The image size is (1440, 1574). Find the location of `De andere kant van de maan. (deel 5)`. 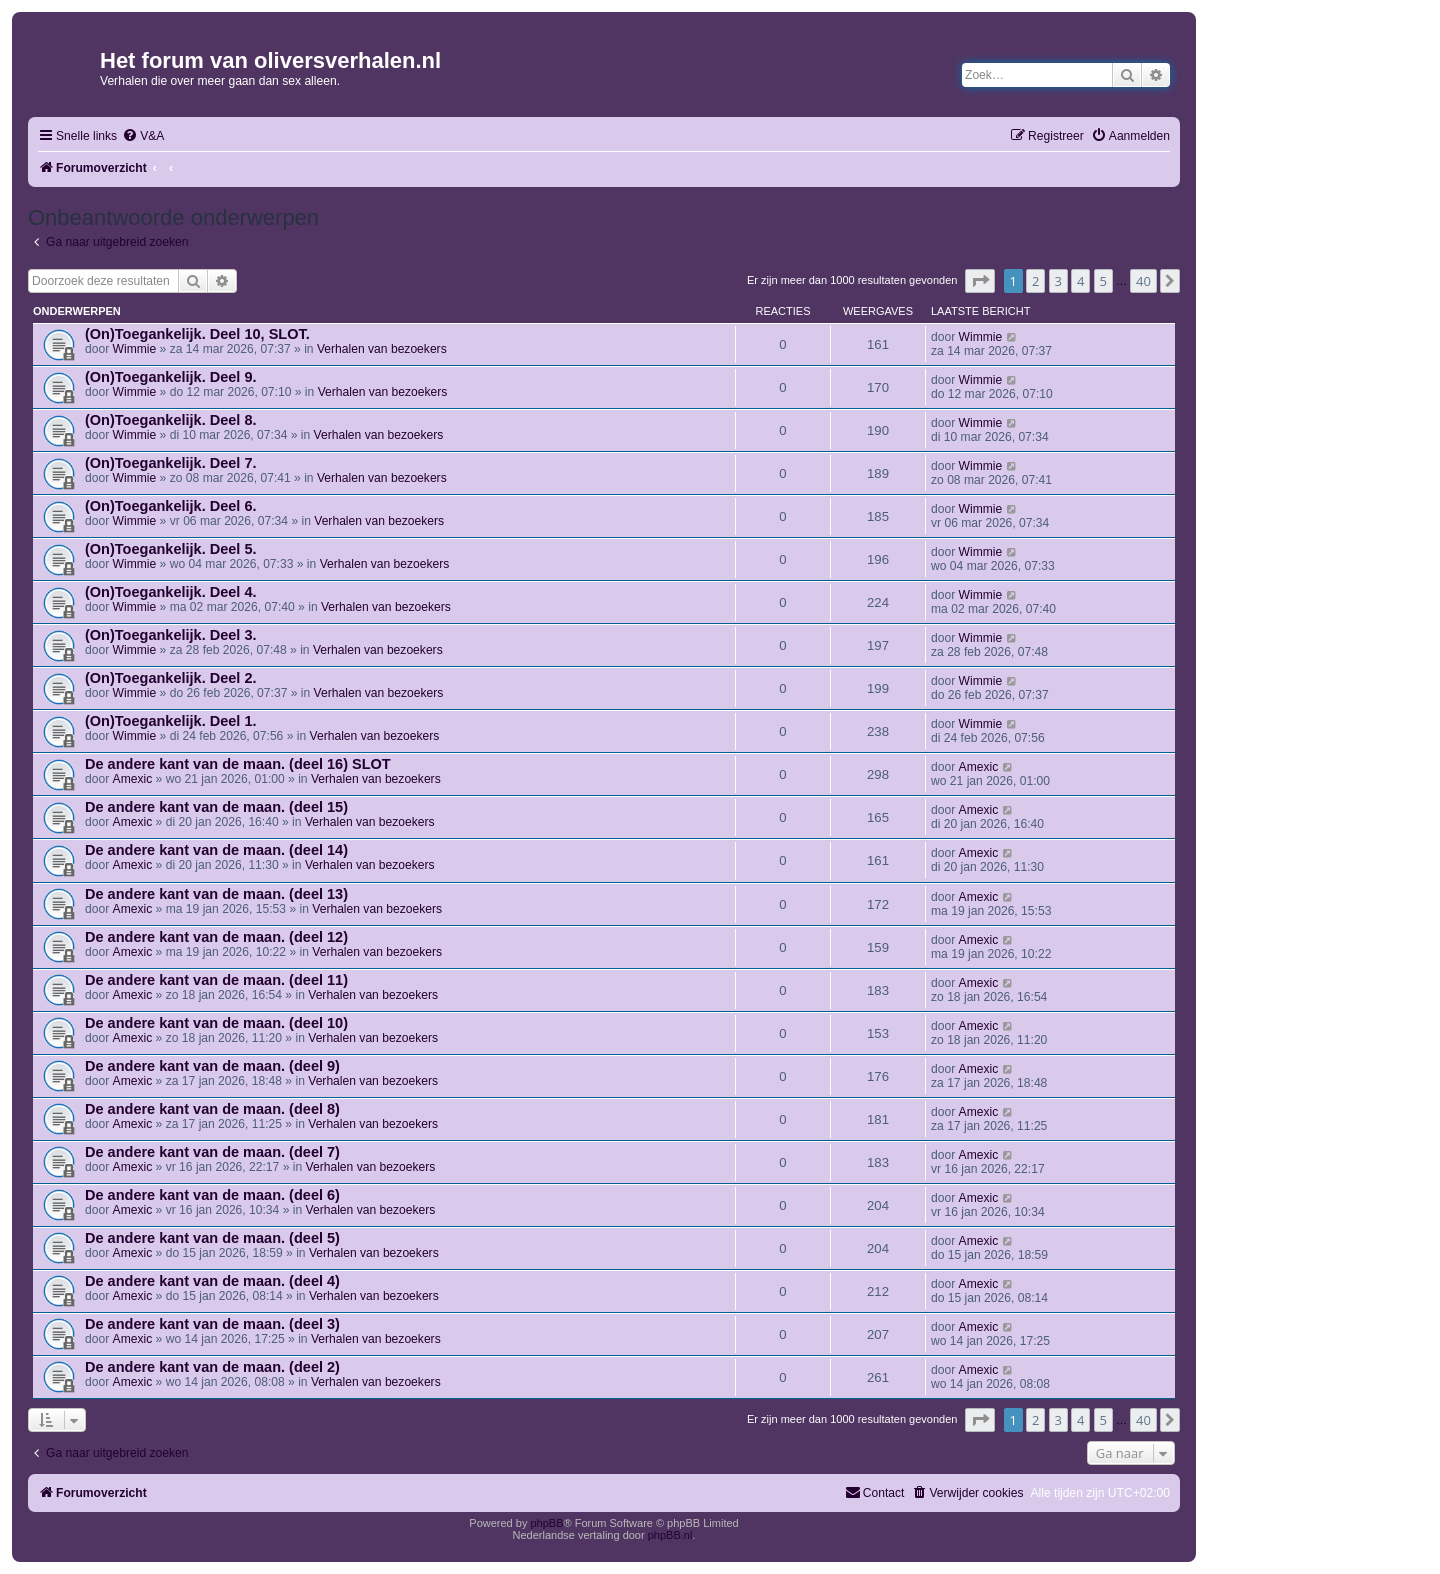

De andere kant van de maan. (deel 5) is located at coordinates (212, 1238).